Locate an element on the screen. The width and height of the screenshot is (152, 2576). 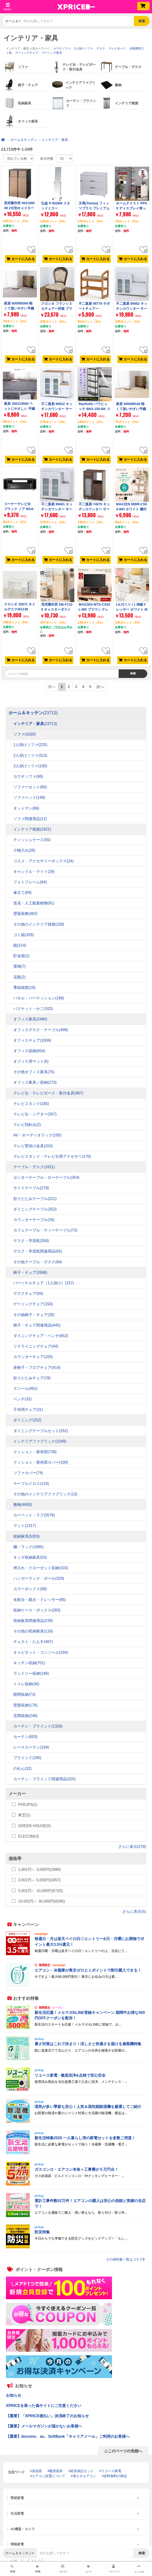
萩原 600089360 軽くて扱いやすい平織カーペット ピクシス 江戸間6帖 261×352 グレージュ is located at coordinates (19, 313).